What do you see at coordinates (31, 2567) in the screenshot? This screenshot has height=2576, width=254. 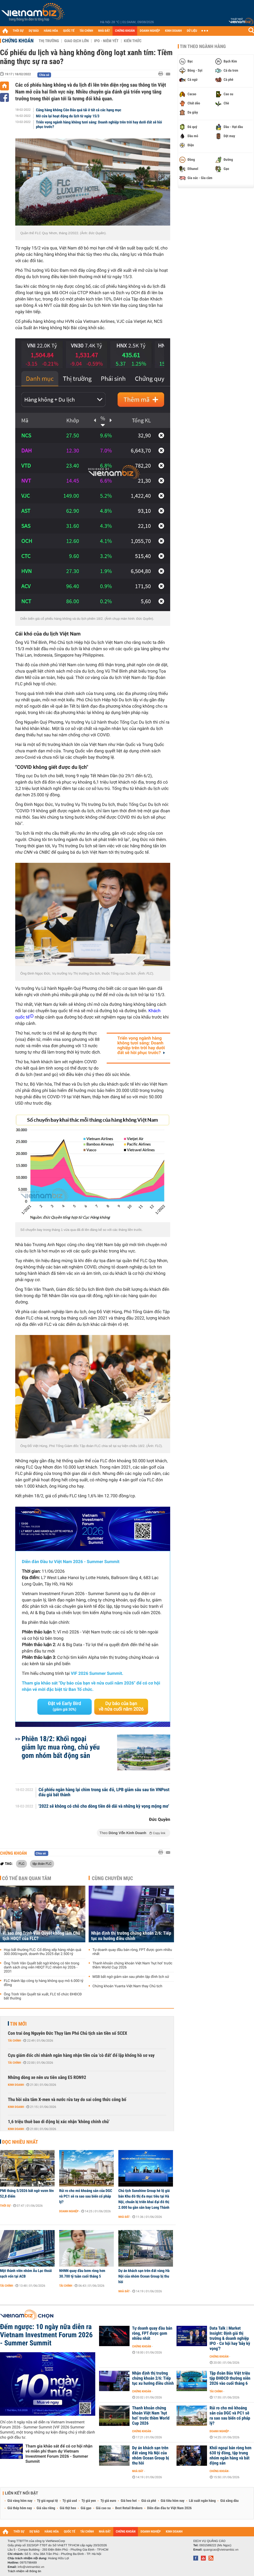 I see `info@vietnambiz.vn` at bounding box center [31, 2567].